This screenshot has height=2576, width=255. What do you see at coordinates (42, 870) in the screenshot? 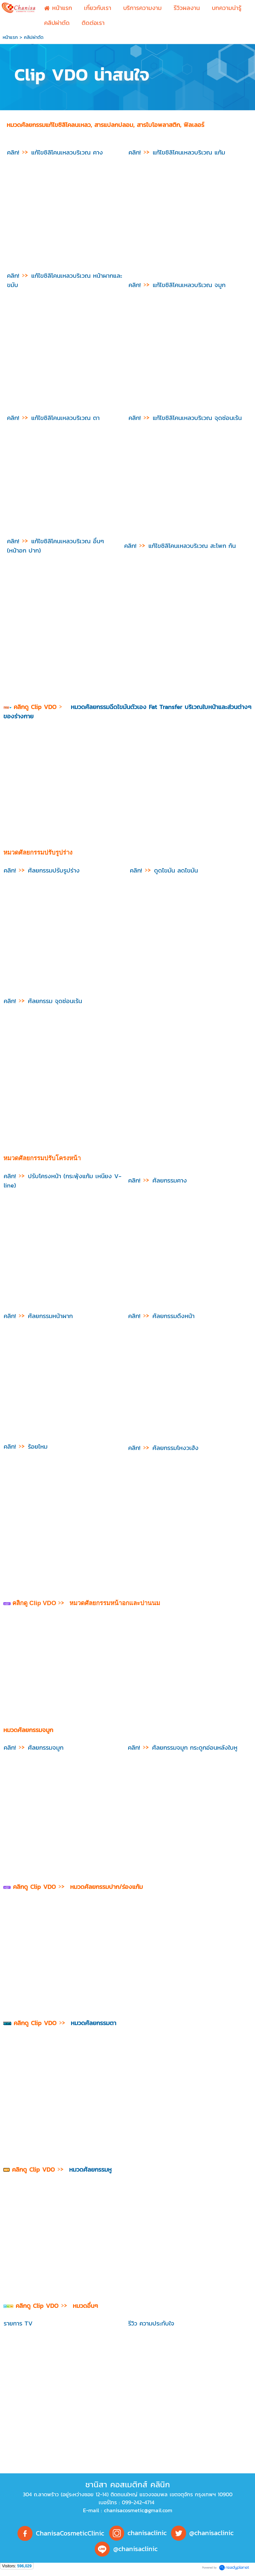
I see `ศัลยกรรมปรับรูปร่าง` at bounding box center [42, 870].